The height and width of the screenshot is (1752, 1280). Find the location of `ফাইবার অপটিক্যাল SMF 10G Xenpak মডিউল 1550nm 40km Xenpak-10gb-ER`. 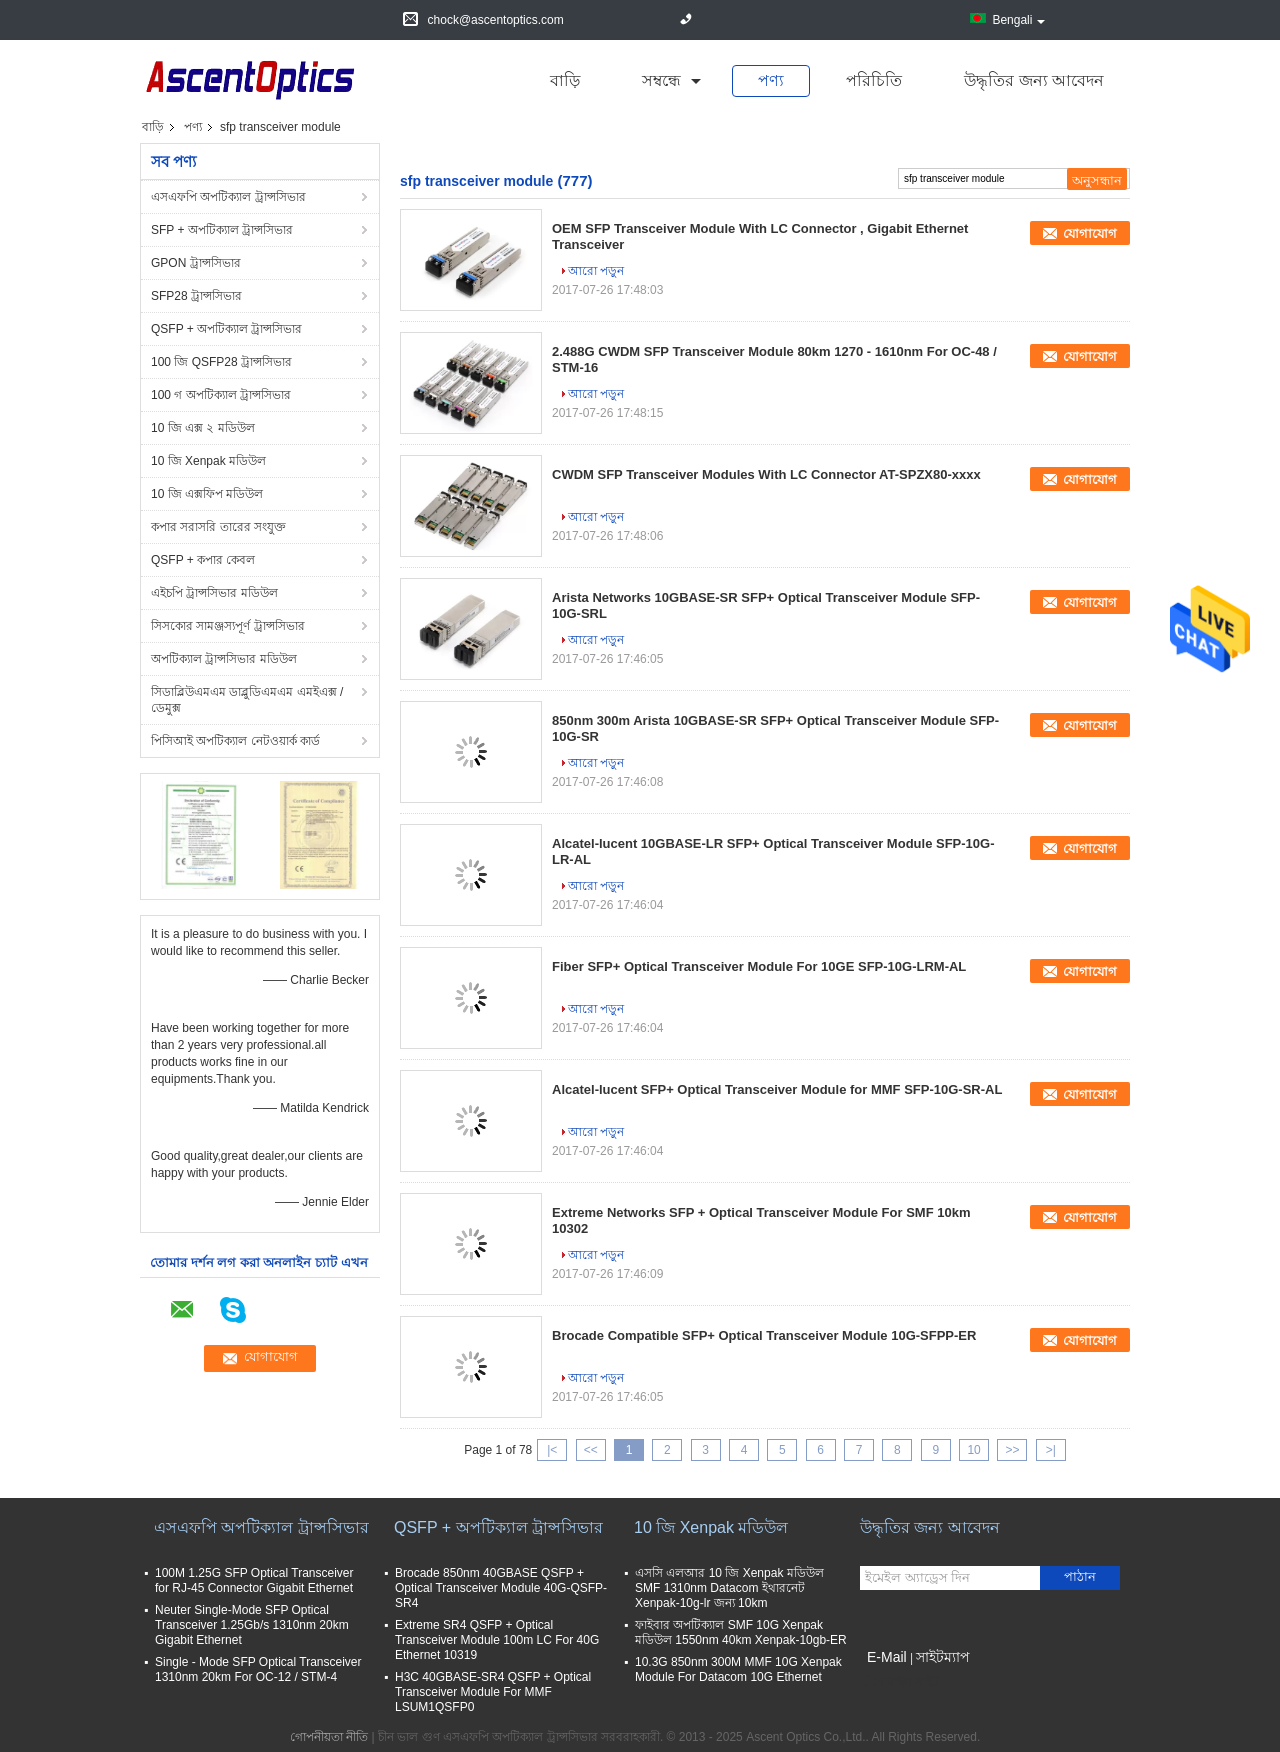

ফাইবার অপটিক্যাল SMF 10G Xenpak মডিউল 1550nm 40km Xenpak-10gb-ER is located at coordinates (741, 1632).